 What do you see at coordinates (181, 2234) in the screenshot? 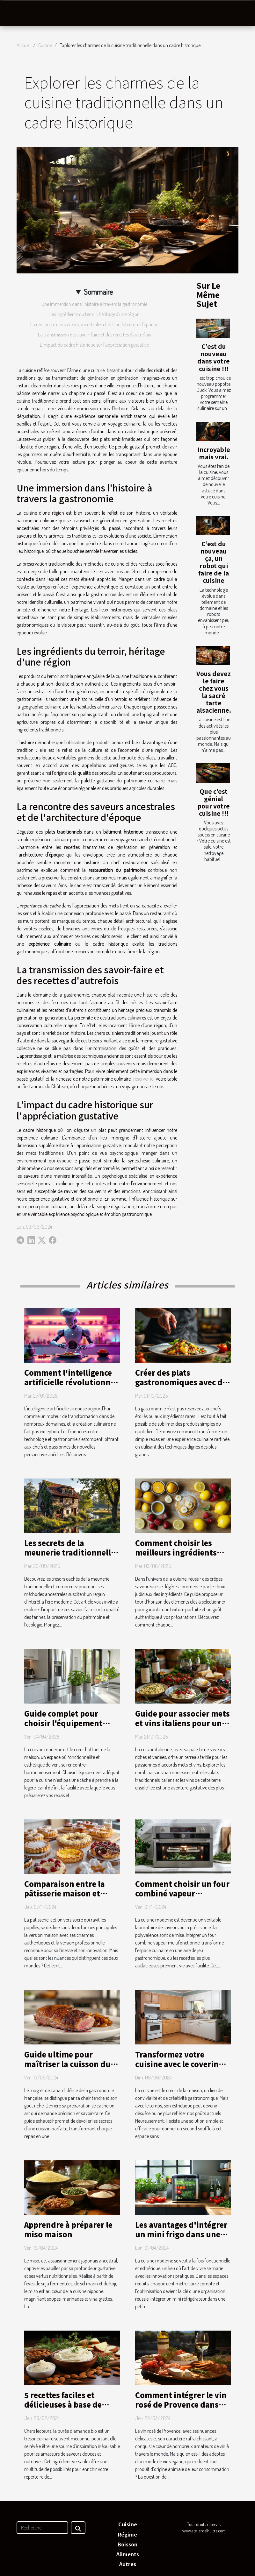
I see `Les avantages d'intégrer un mini frigo dans une petite cuisine moderne` at bounding box center [181, 2234].